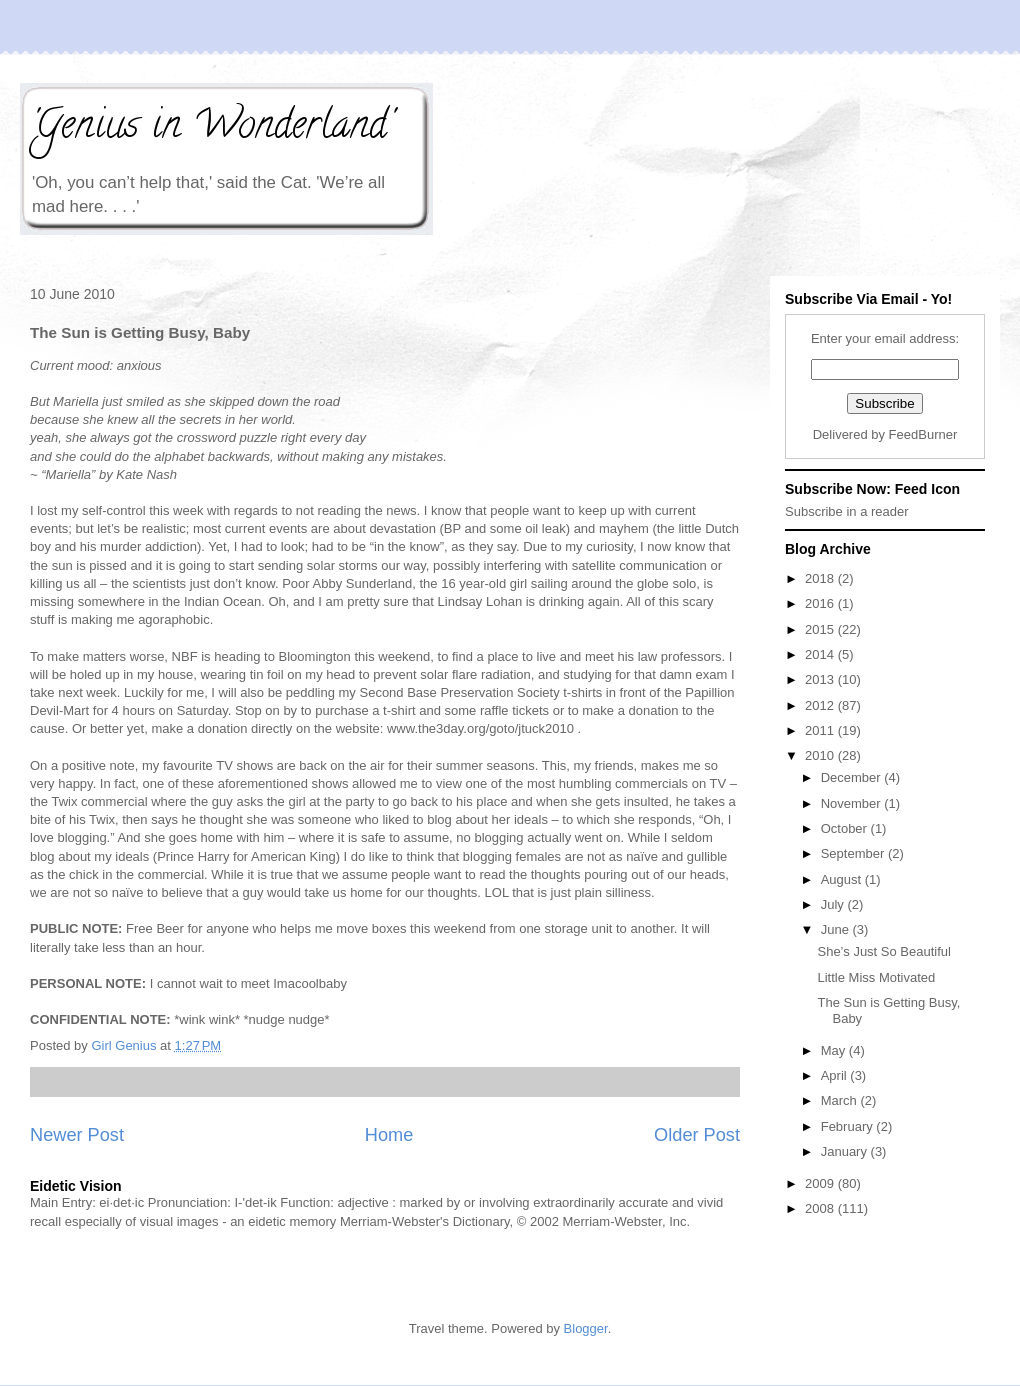 The height and width of the screenshot is (1386, 1020). Describe the element at coordinates (876, 977) in the screenshot. I see `Little Miss Motivated` at that location.